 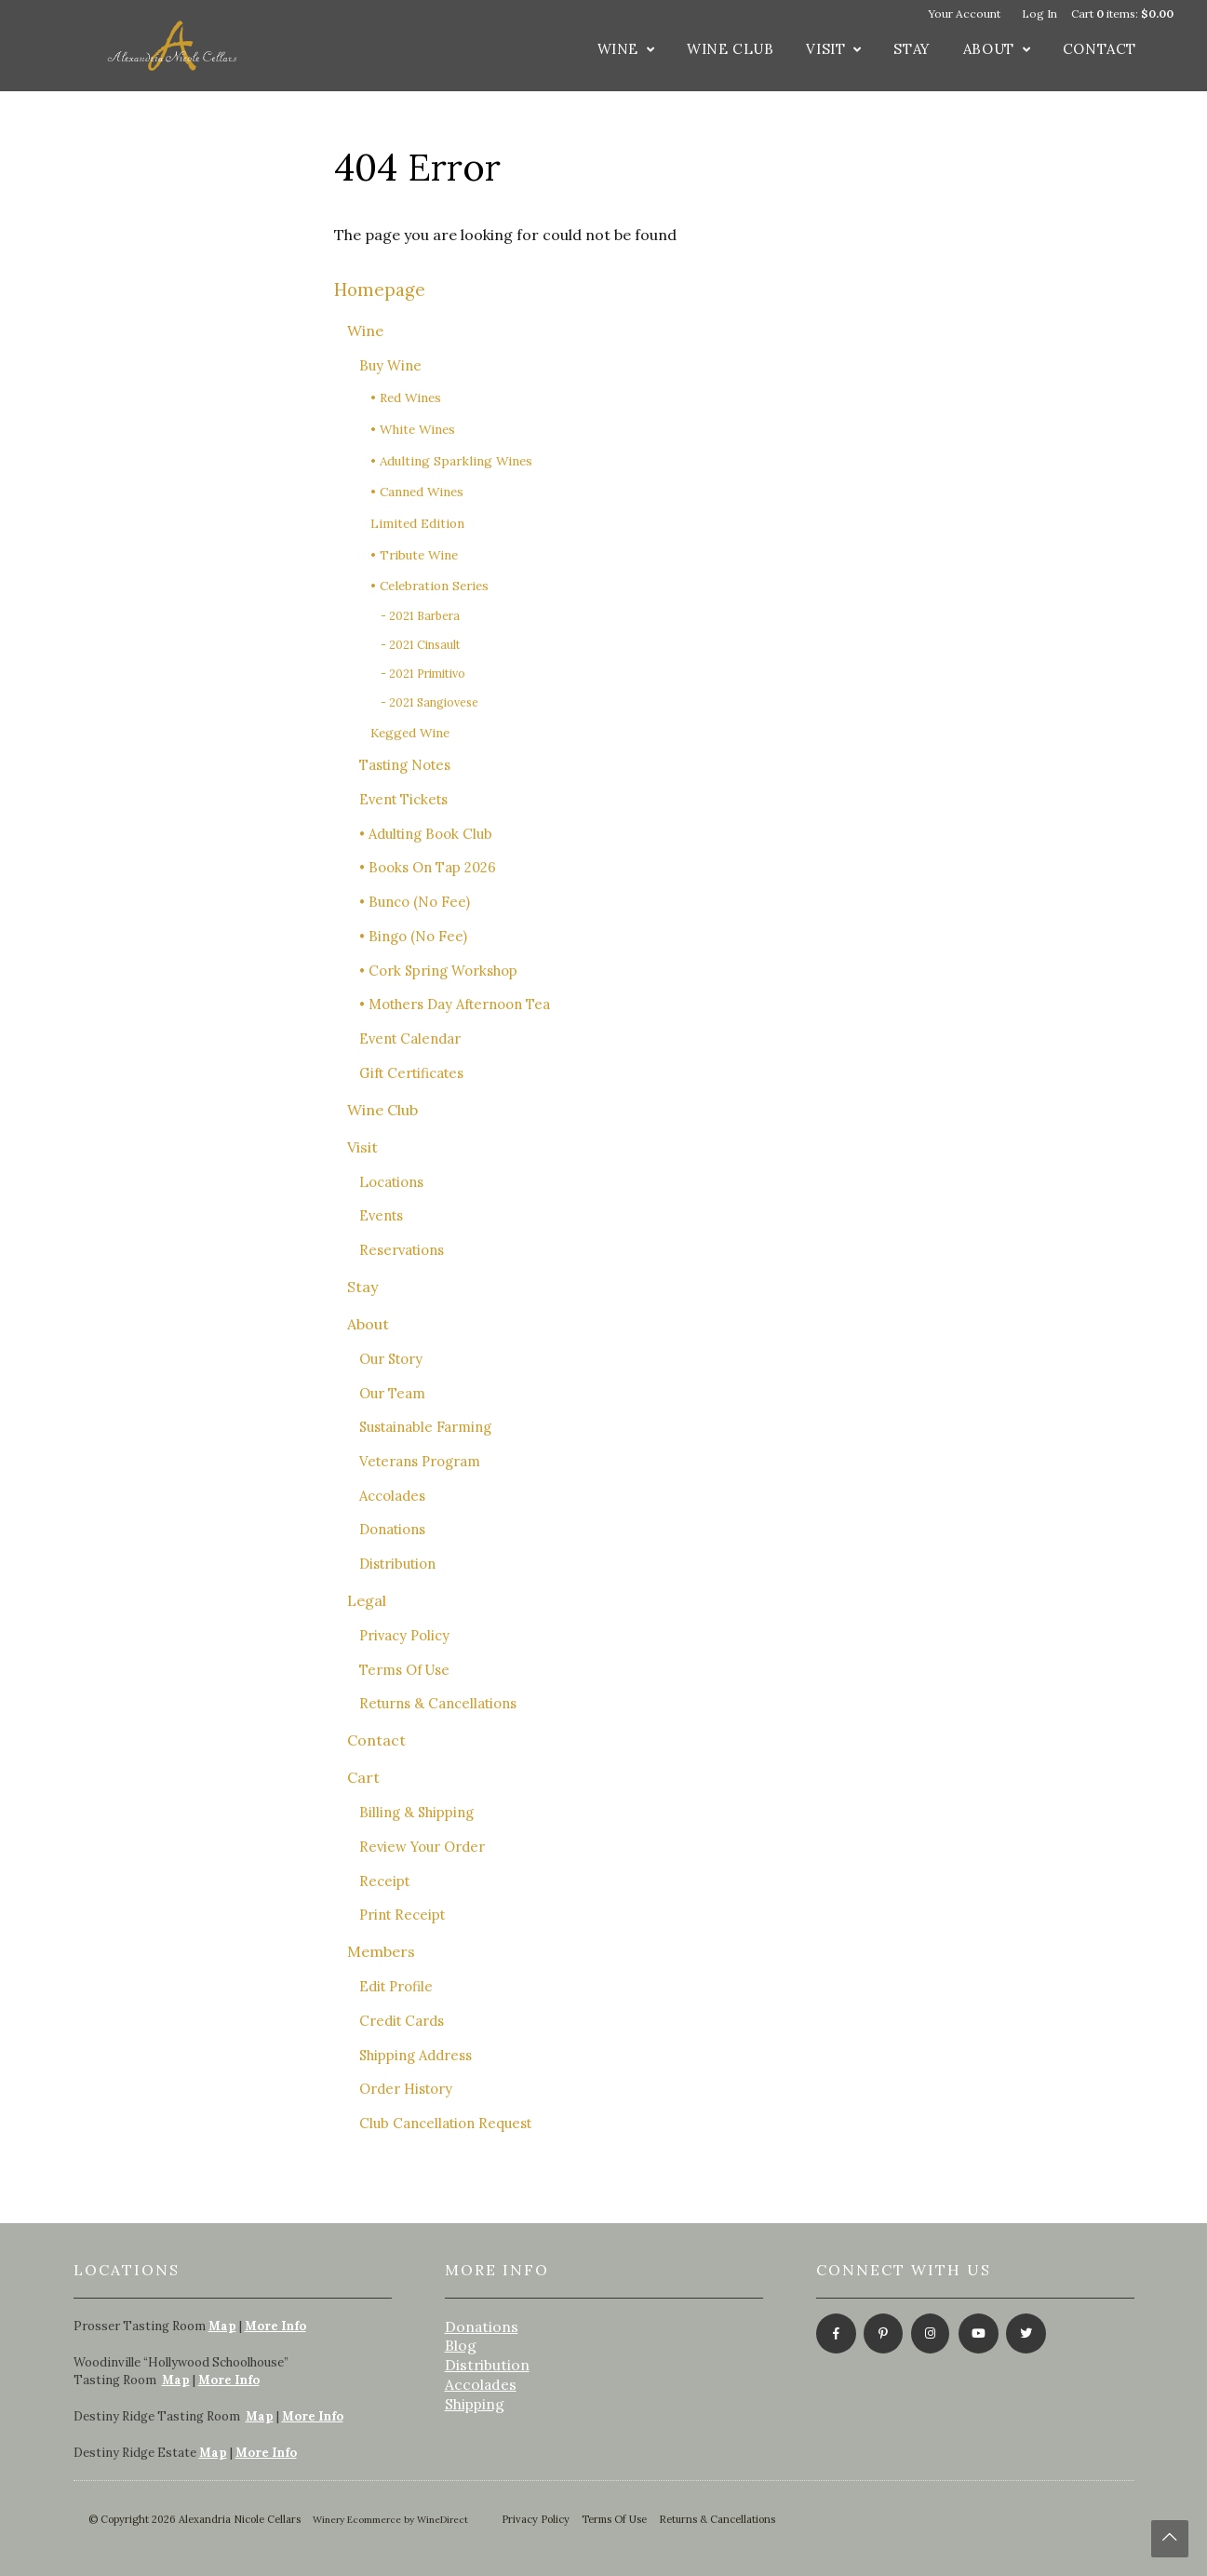 What do you see at coordinates (454, 1004) in the screenshot?
I see `• Mothers Day Afternoon Tea` at bounding box center [454, 1004].